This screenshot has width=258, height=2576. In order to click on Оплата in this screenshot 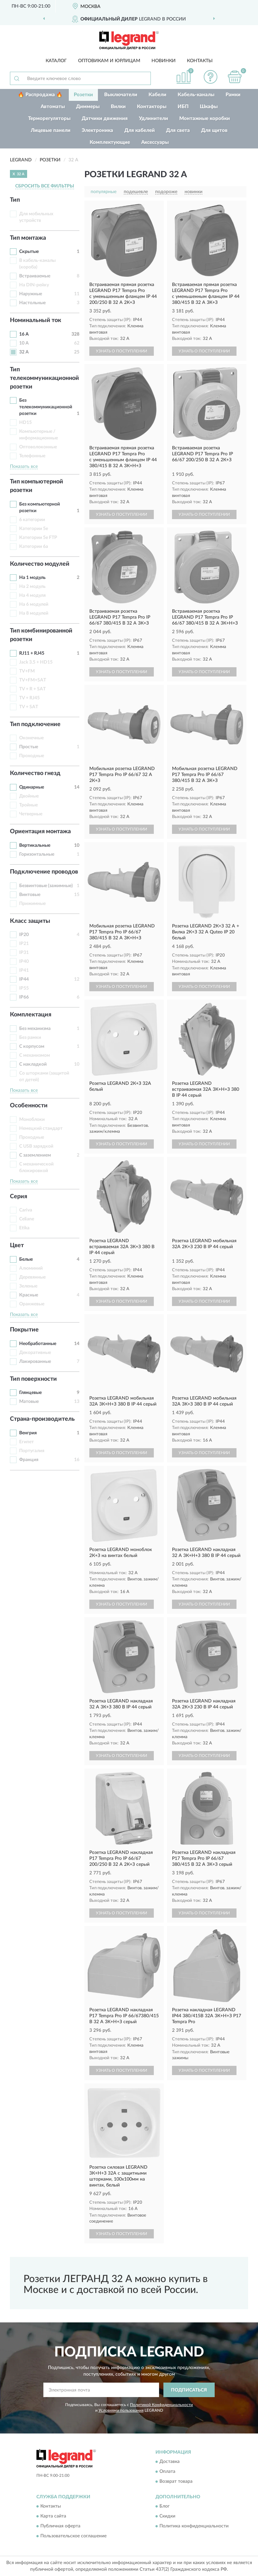, I will do `click(167, 2471)`.